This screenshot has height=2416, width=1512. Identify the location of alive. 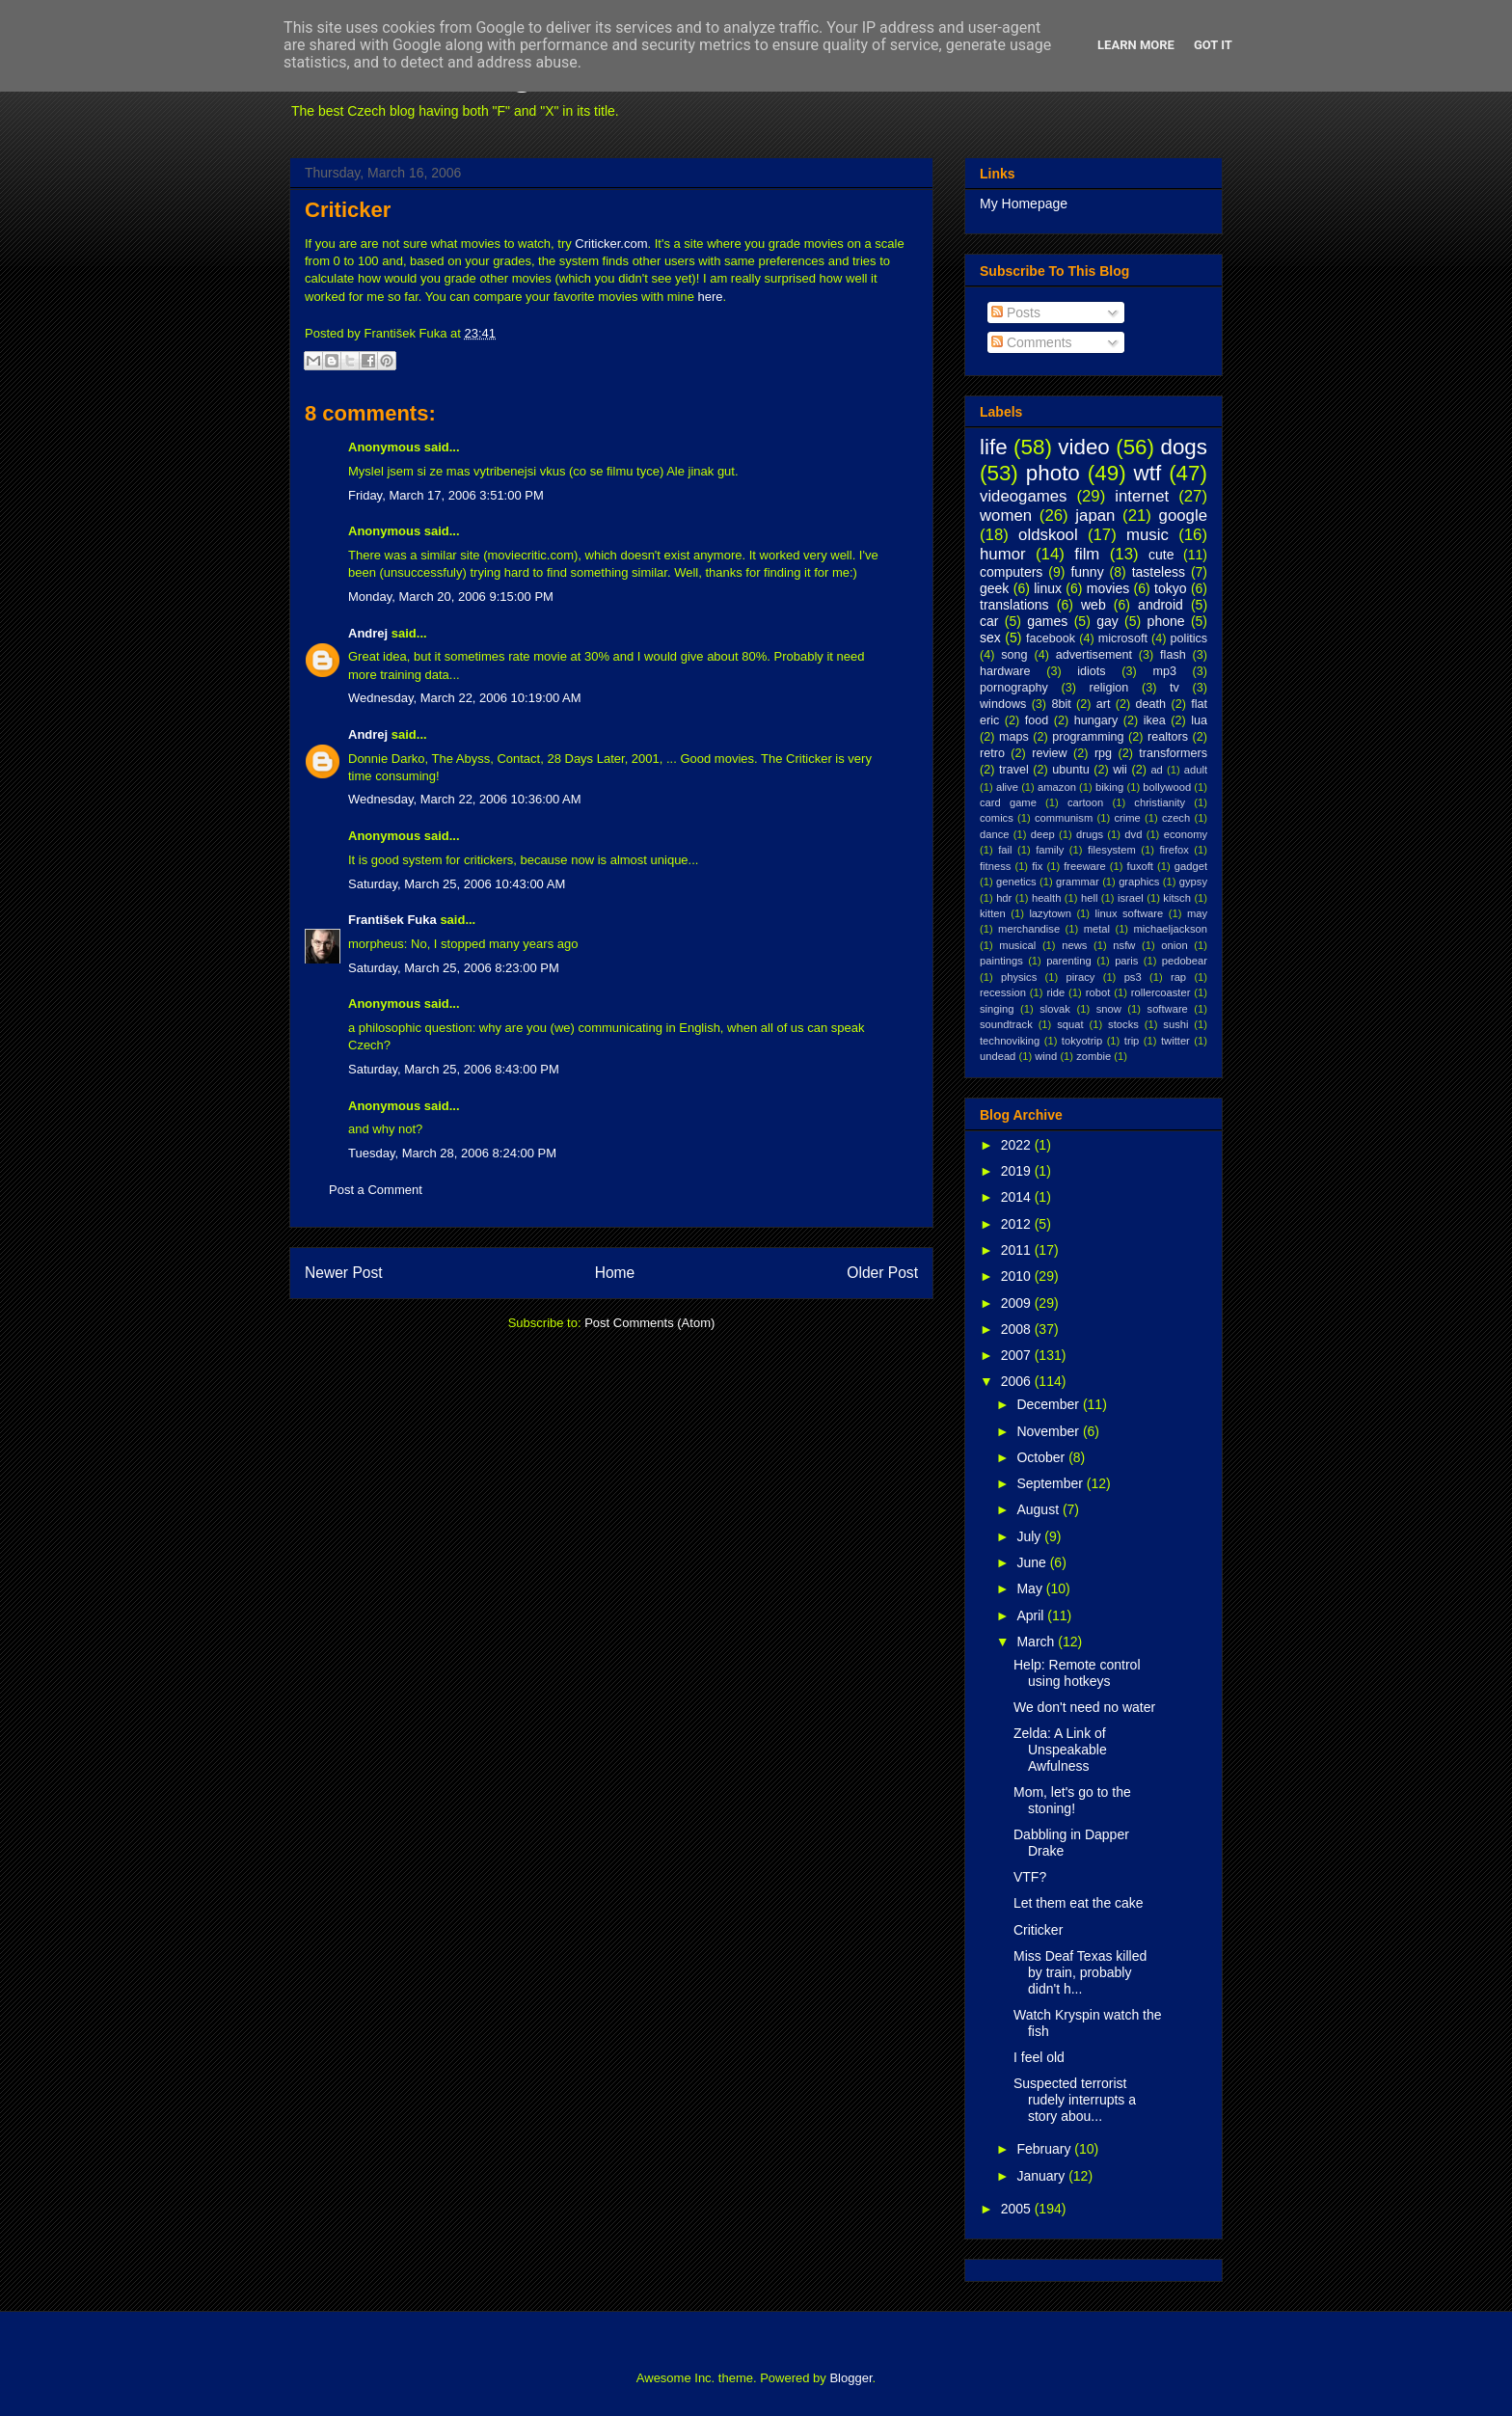
(1007, 787).